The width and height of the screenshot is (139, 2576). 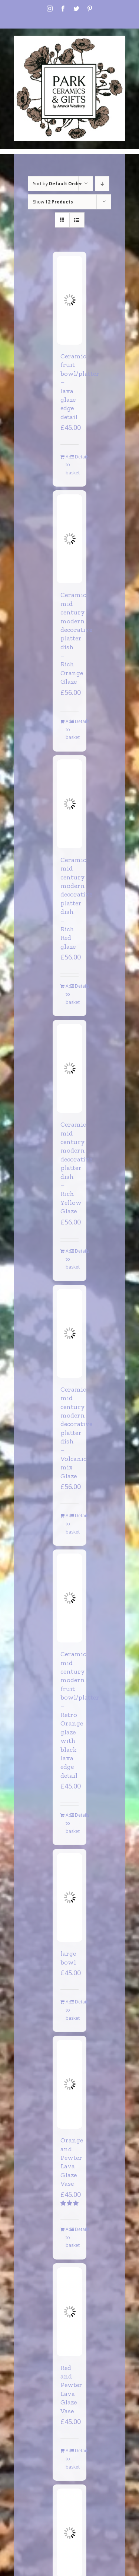 I want to click on [Orange and Pewter Lava Glaze Vase], so click(x=69, y=2084).